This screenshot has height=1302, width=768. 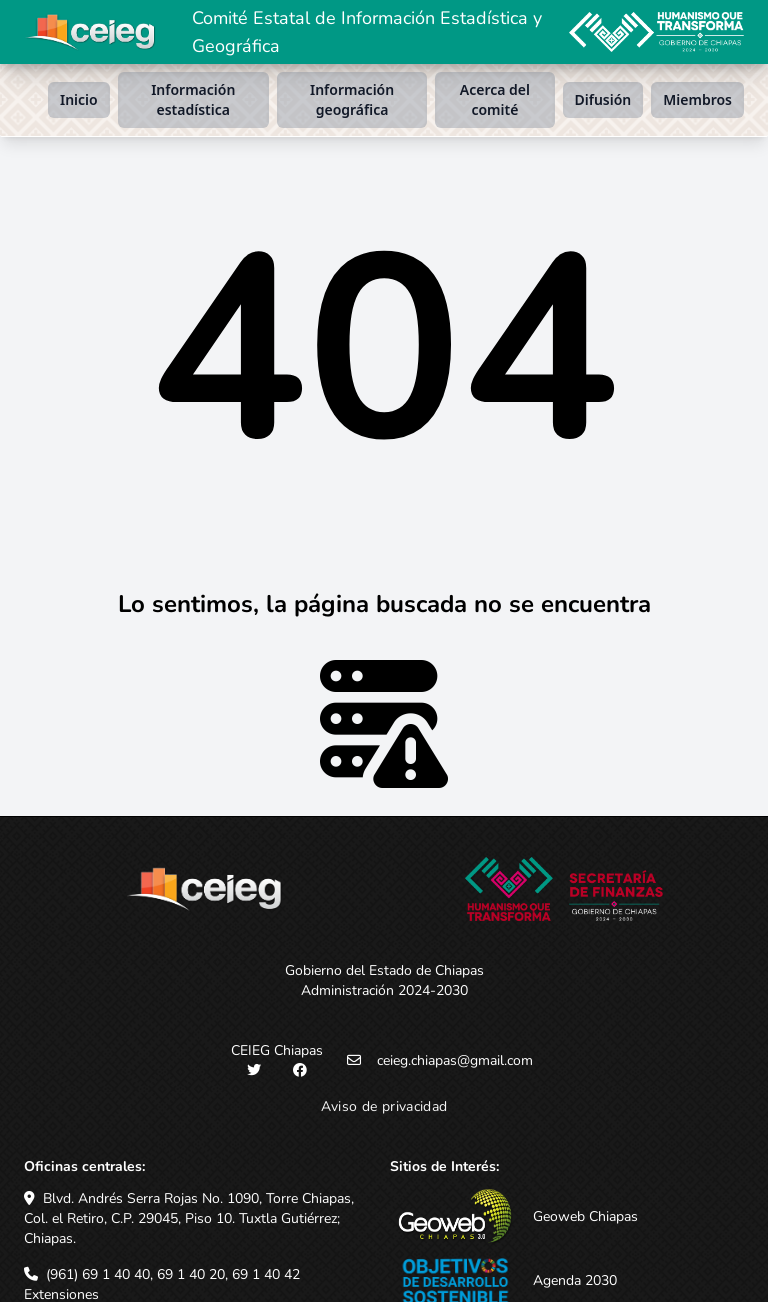 What do you see at coordinates (455, 1060) in the screenshot?
I see `ceieg.chiapas@gmail.com` at bounding box center [455, 1060].